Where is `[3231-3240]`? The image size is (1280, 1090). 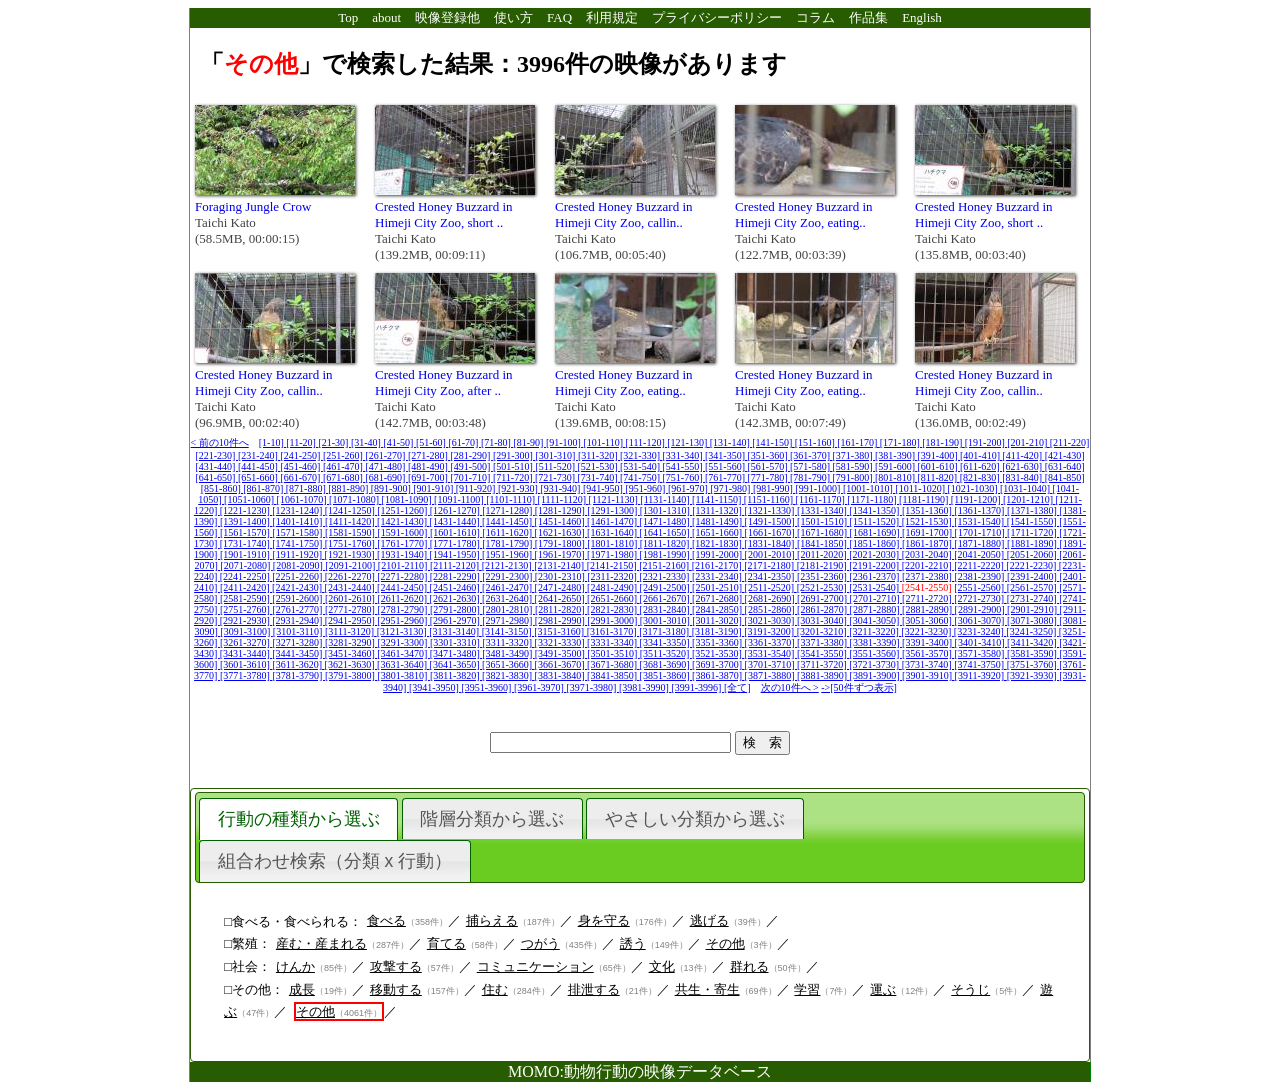
[3231-3240] is located at coordinates (980, 631).